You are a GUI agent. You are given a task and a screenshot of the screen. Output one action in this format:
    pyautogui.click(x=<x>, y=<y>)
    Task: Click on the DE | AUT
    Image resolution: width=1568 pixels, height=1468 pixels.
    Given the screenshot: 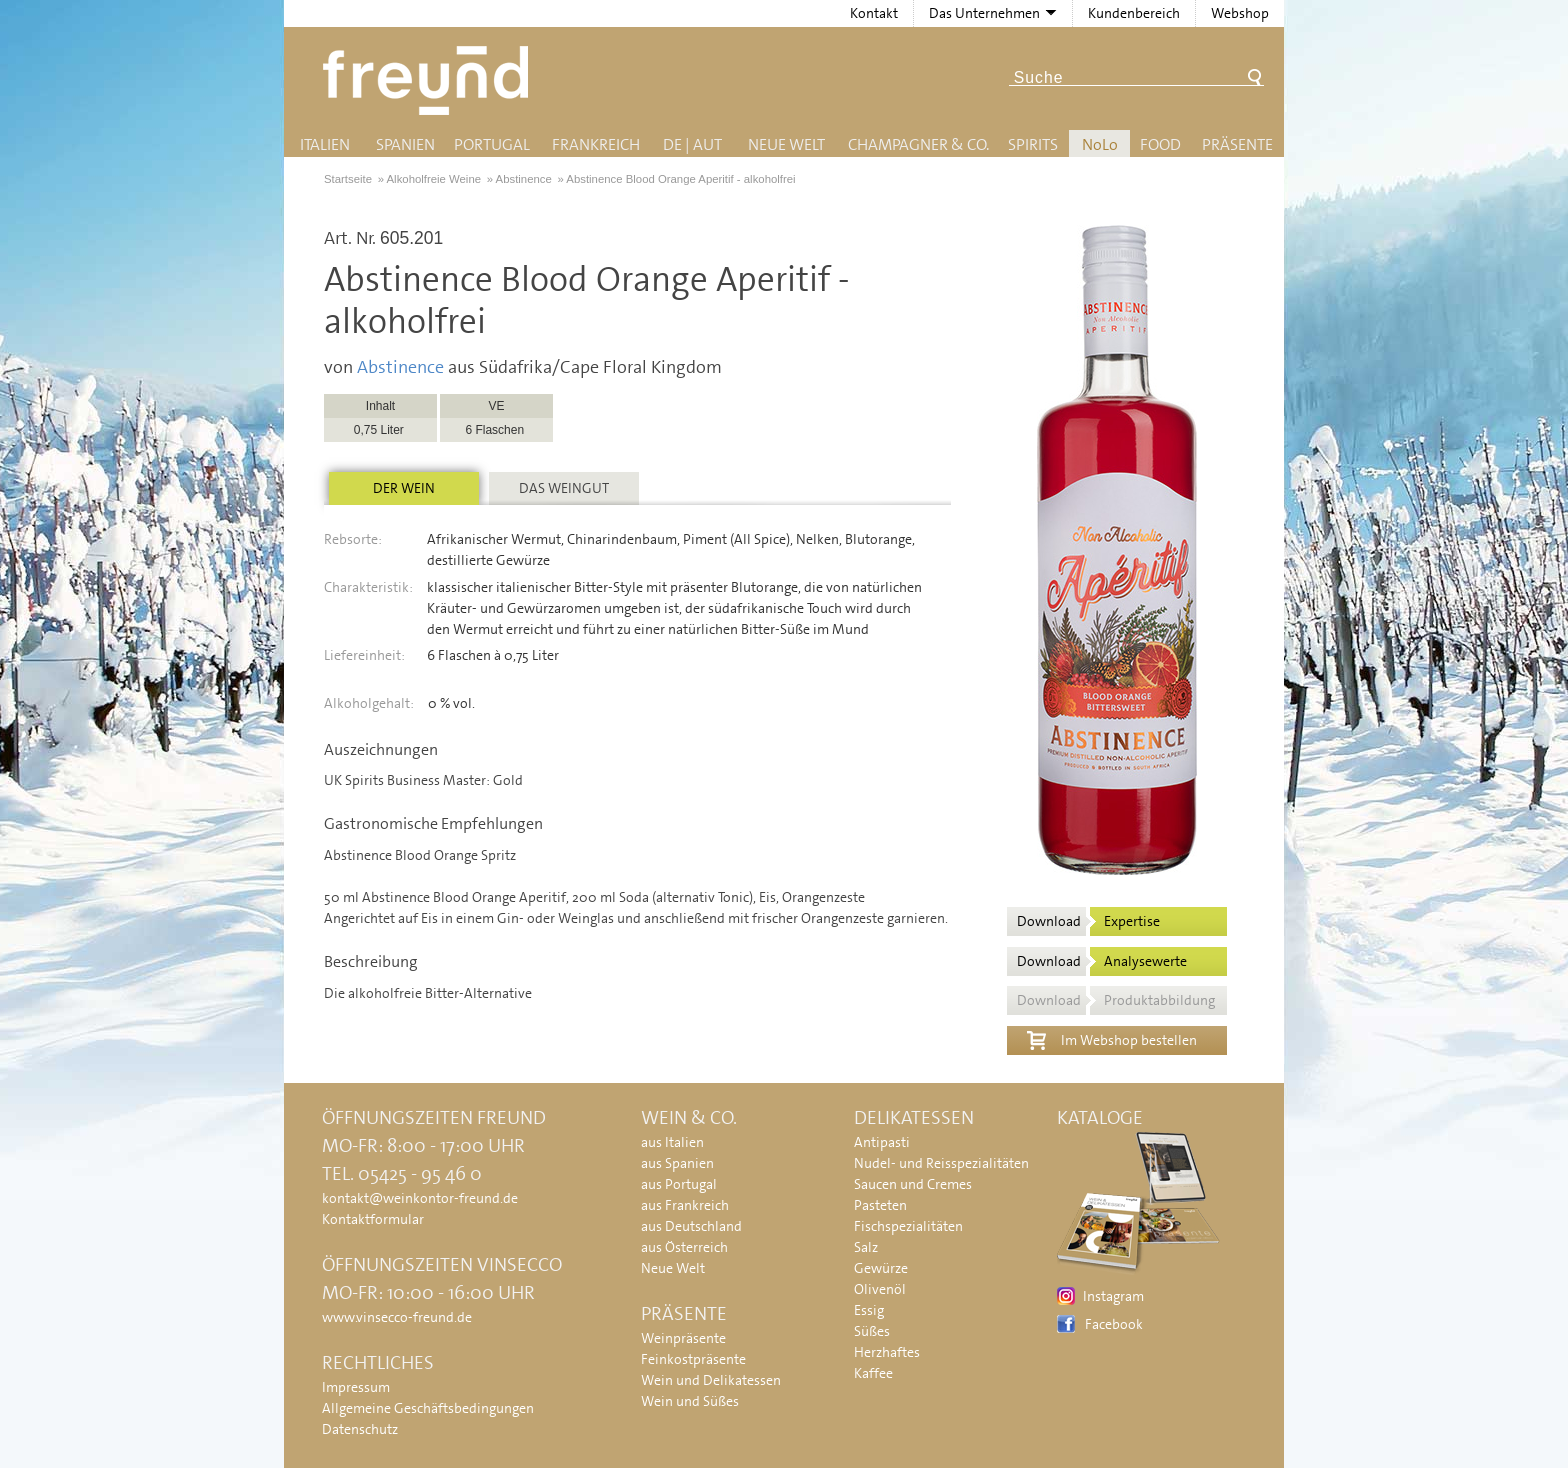 What is the action you would take?
    pyautogui.click(x=692, y=144)
    